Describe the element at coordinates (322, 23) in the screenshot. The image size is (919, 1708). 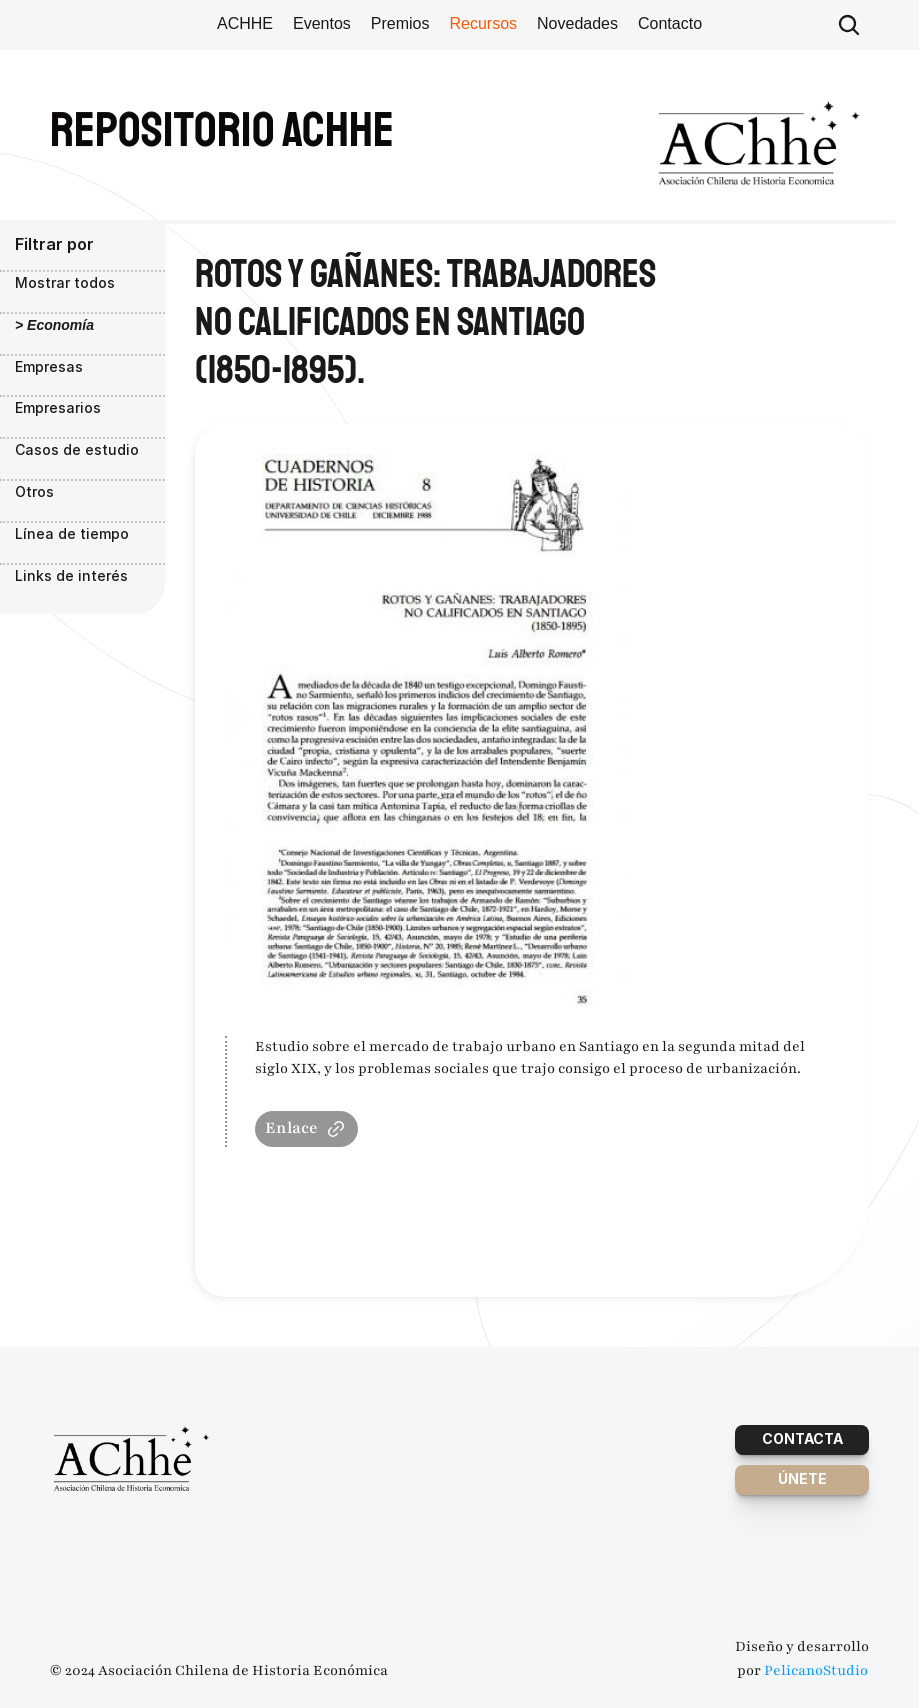
I see `Eventos` at that location.